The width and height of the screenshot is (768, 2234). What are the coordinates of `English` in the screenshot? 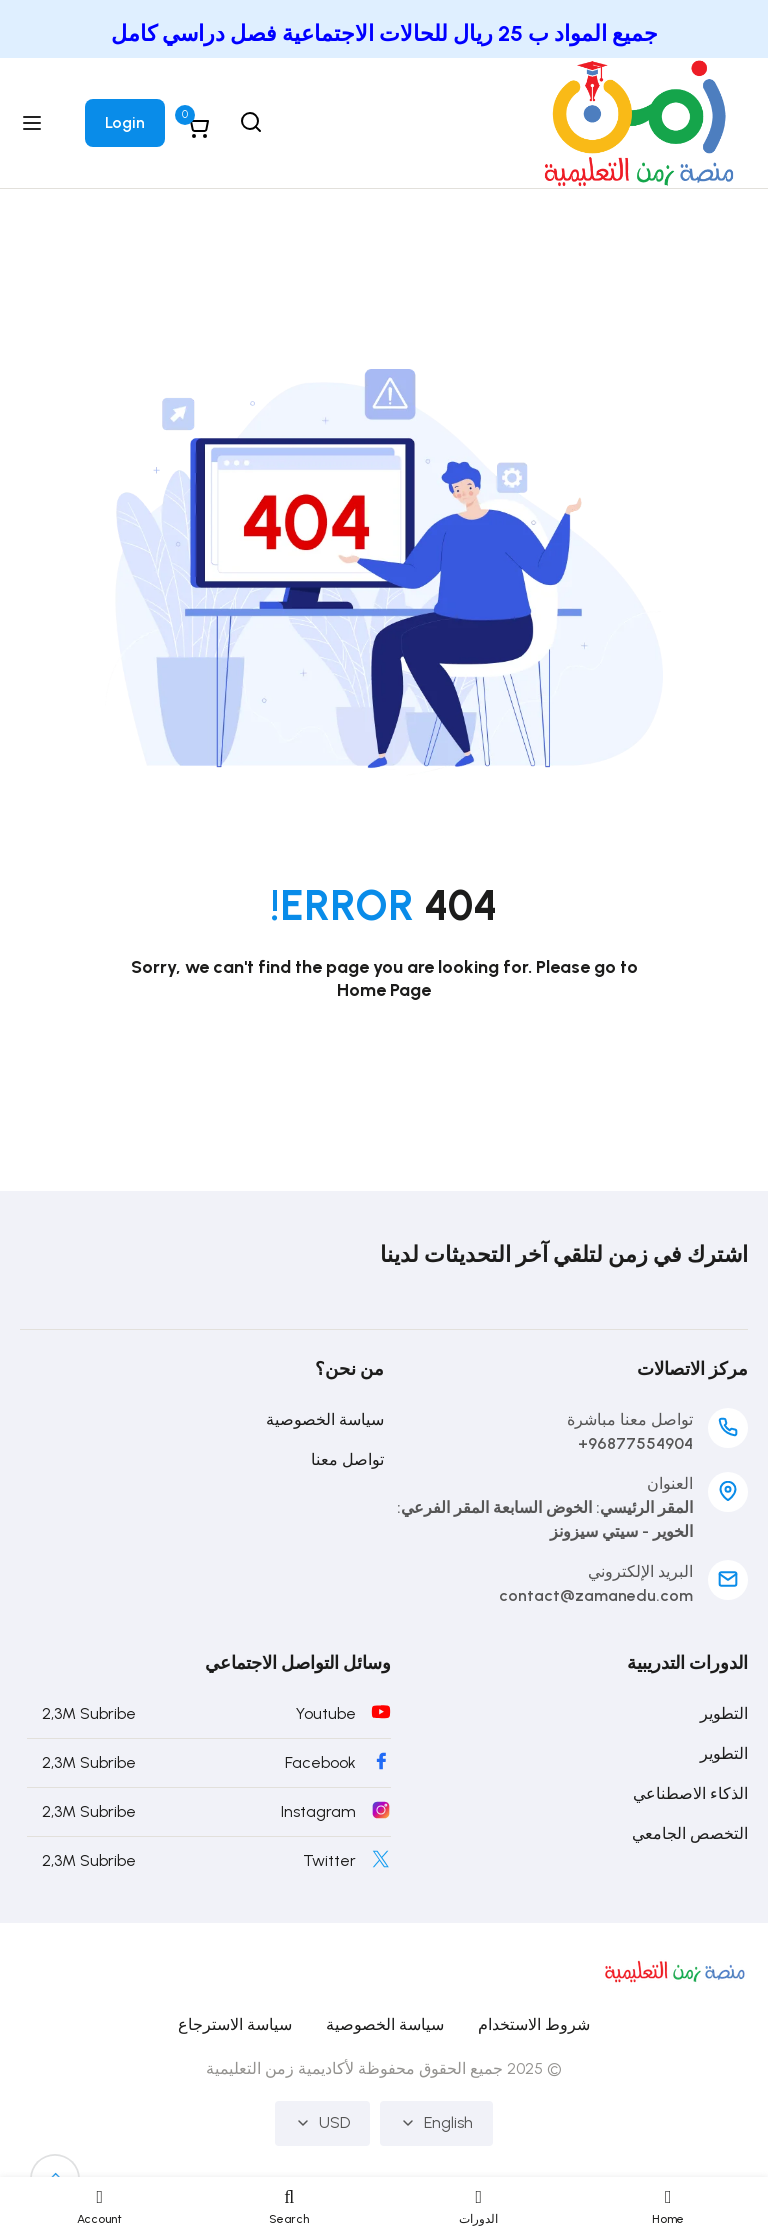 It's located at (436, 2123).